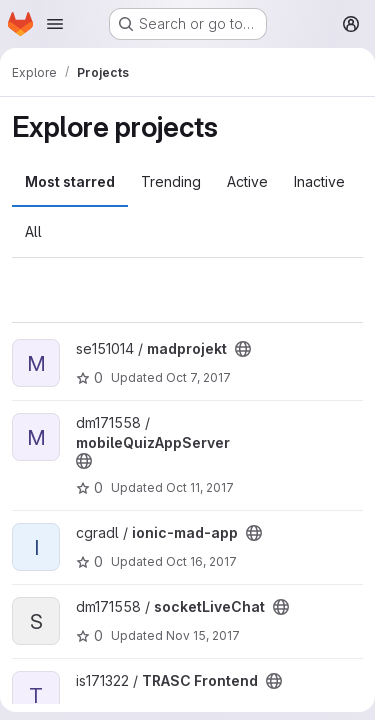 The width and height of the screenshot is (375, 720). What do you see at coordinates (203, 635) in the screenshot?
I see `Nov 15, 2017 [Nov 15, 2017 9:28pm]` at bounding box center [203, 635].